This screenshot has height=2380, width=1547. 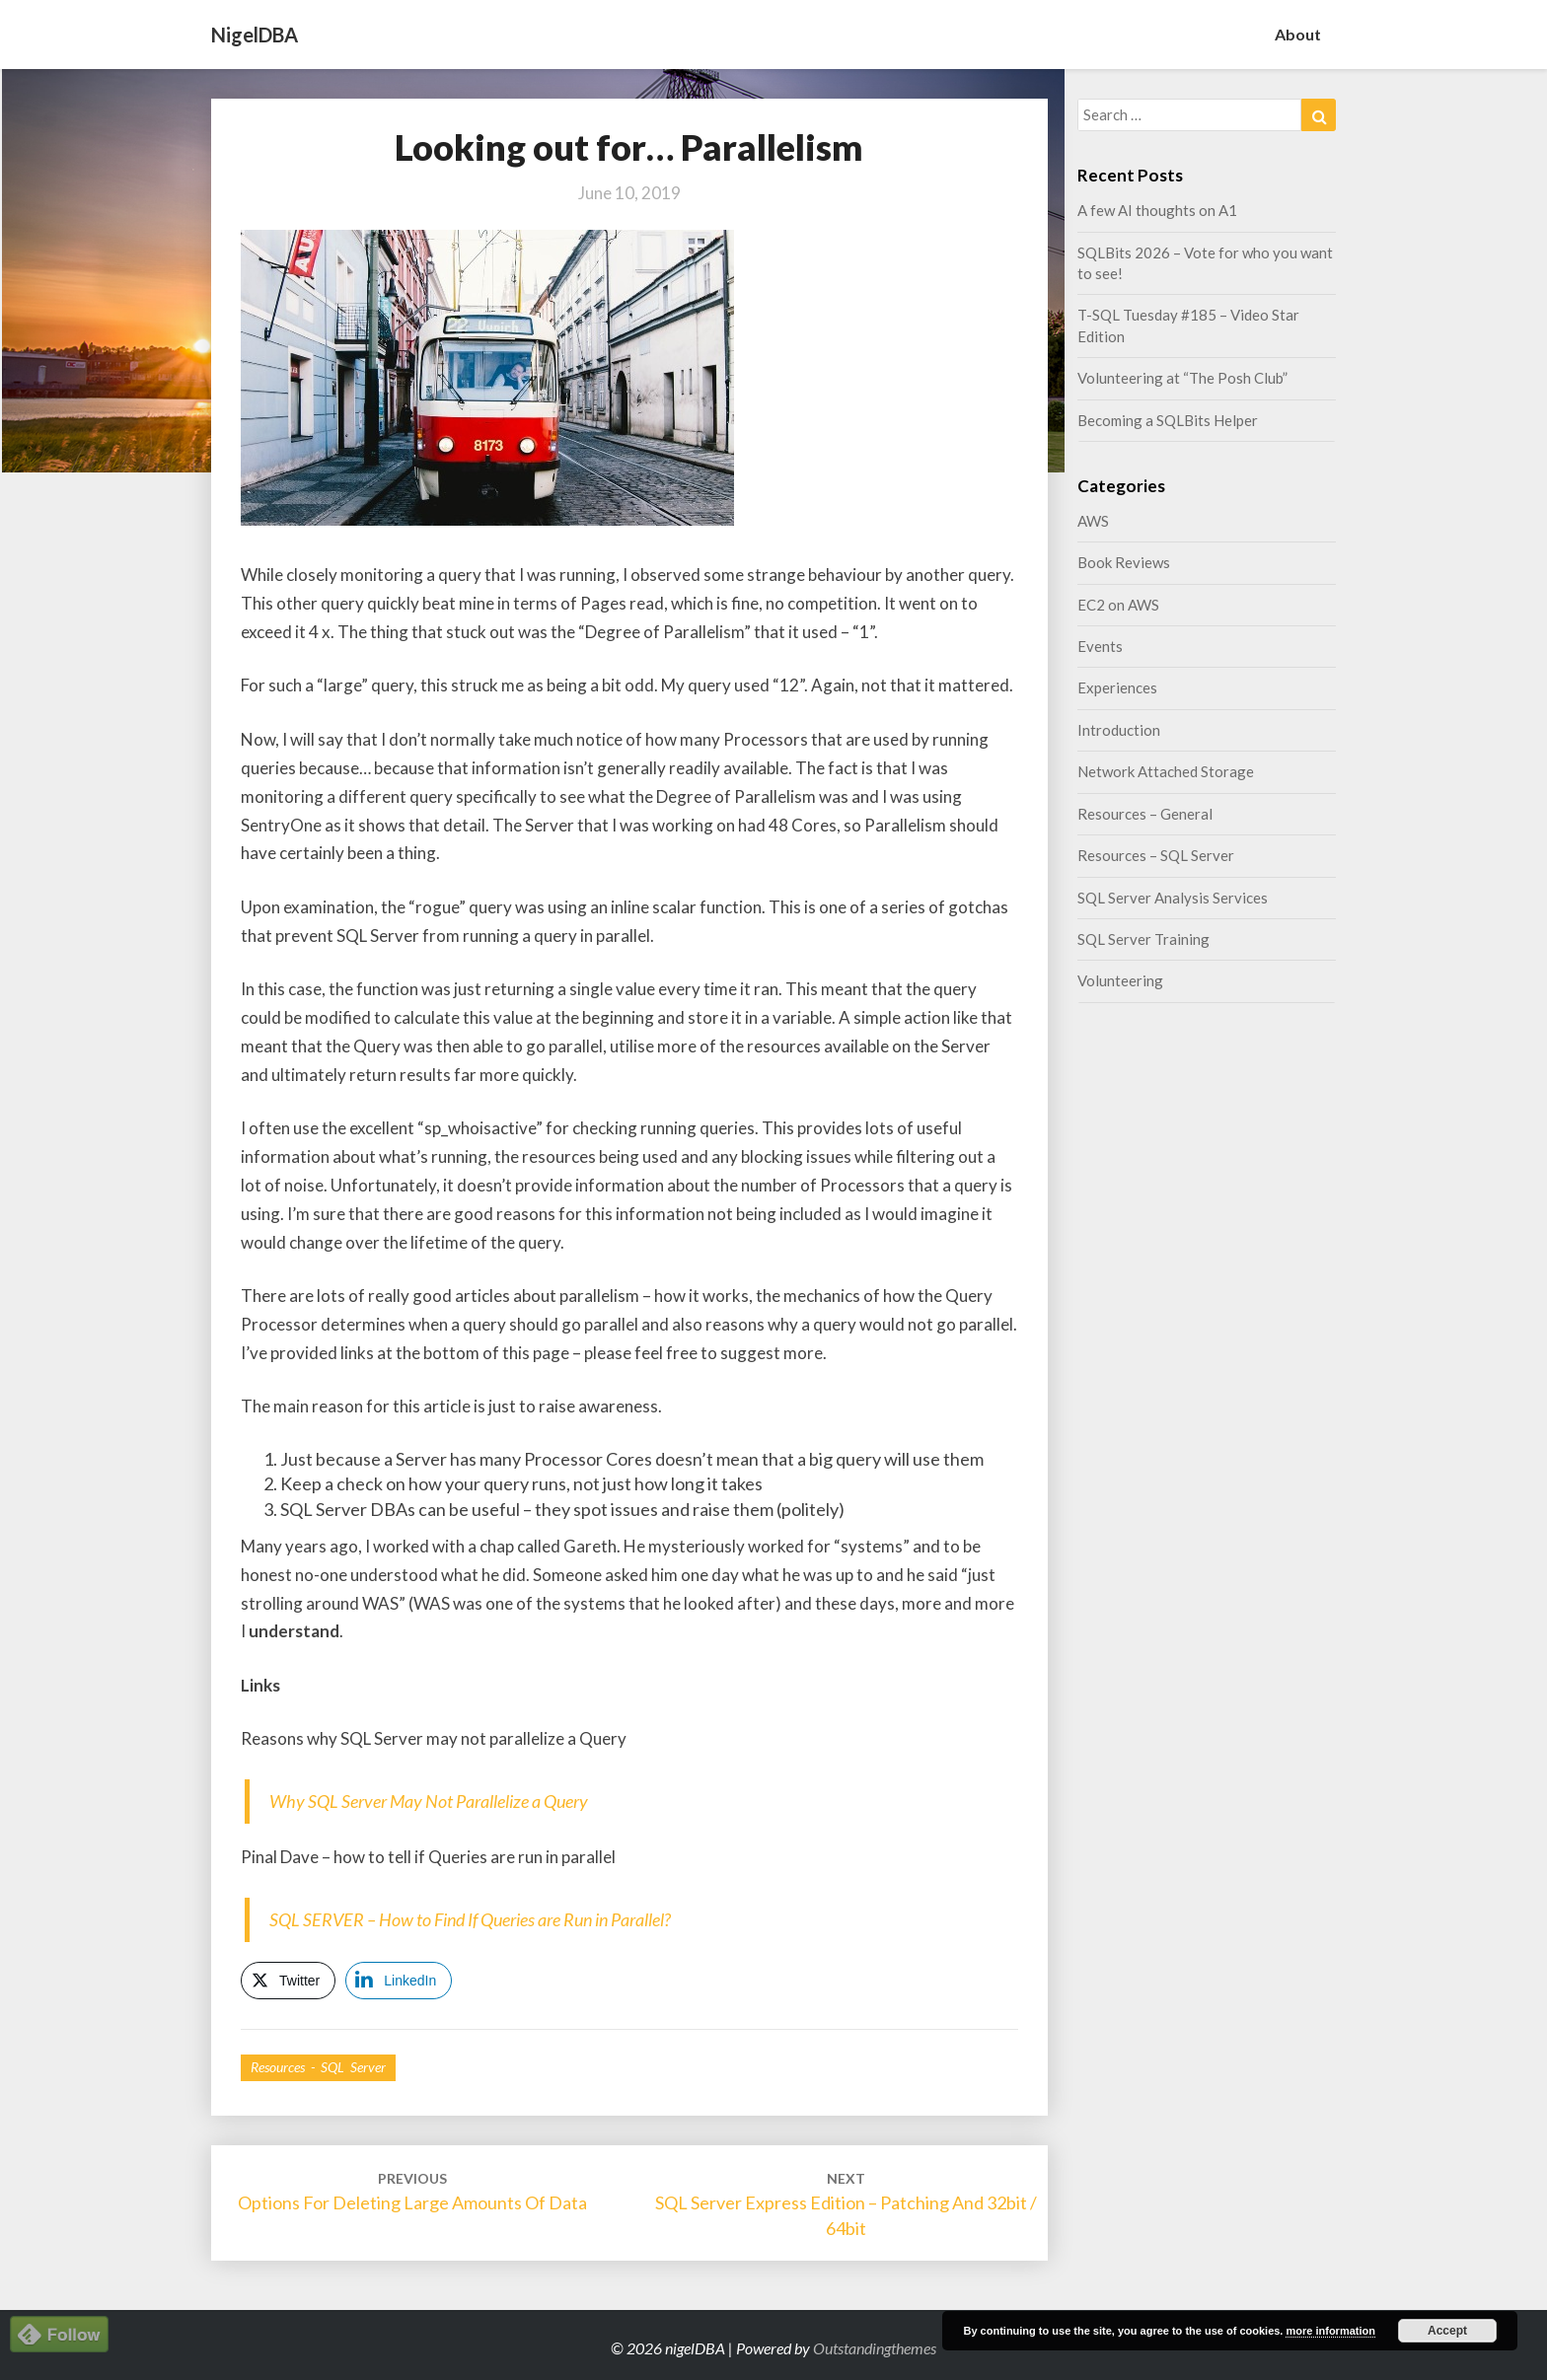 What do you see at coordinates (1298, 34) in the screenshot?
I see `About` at bounding box center [1298, 34].